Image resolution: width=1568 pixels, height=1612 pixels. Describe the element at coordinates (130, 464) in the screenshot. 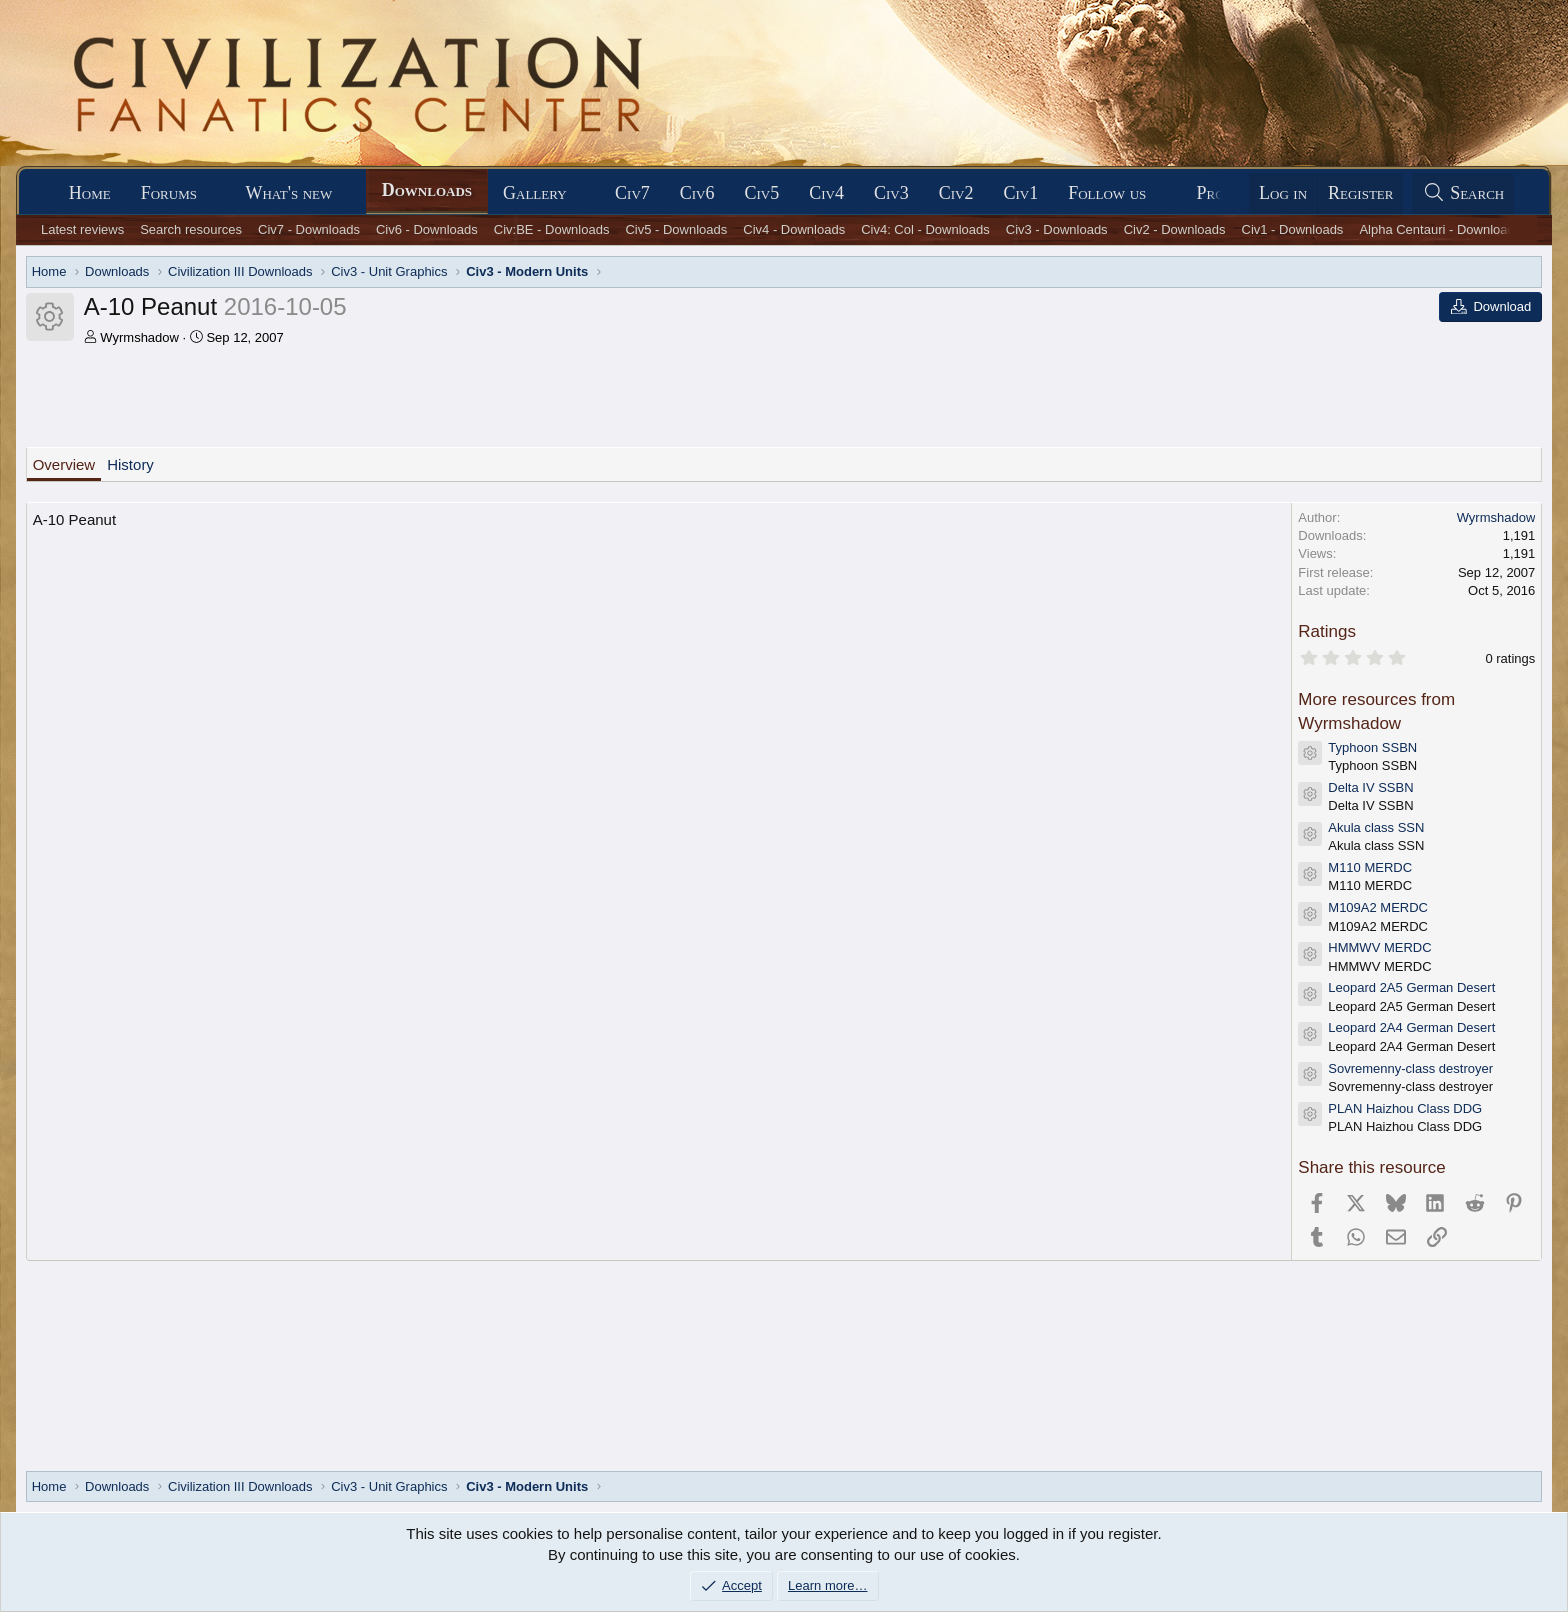

I see `History` at that location.